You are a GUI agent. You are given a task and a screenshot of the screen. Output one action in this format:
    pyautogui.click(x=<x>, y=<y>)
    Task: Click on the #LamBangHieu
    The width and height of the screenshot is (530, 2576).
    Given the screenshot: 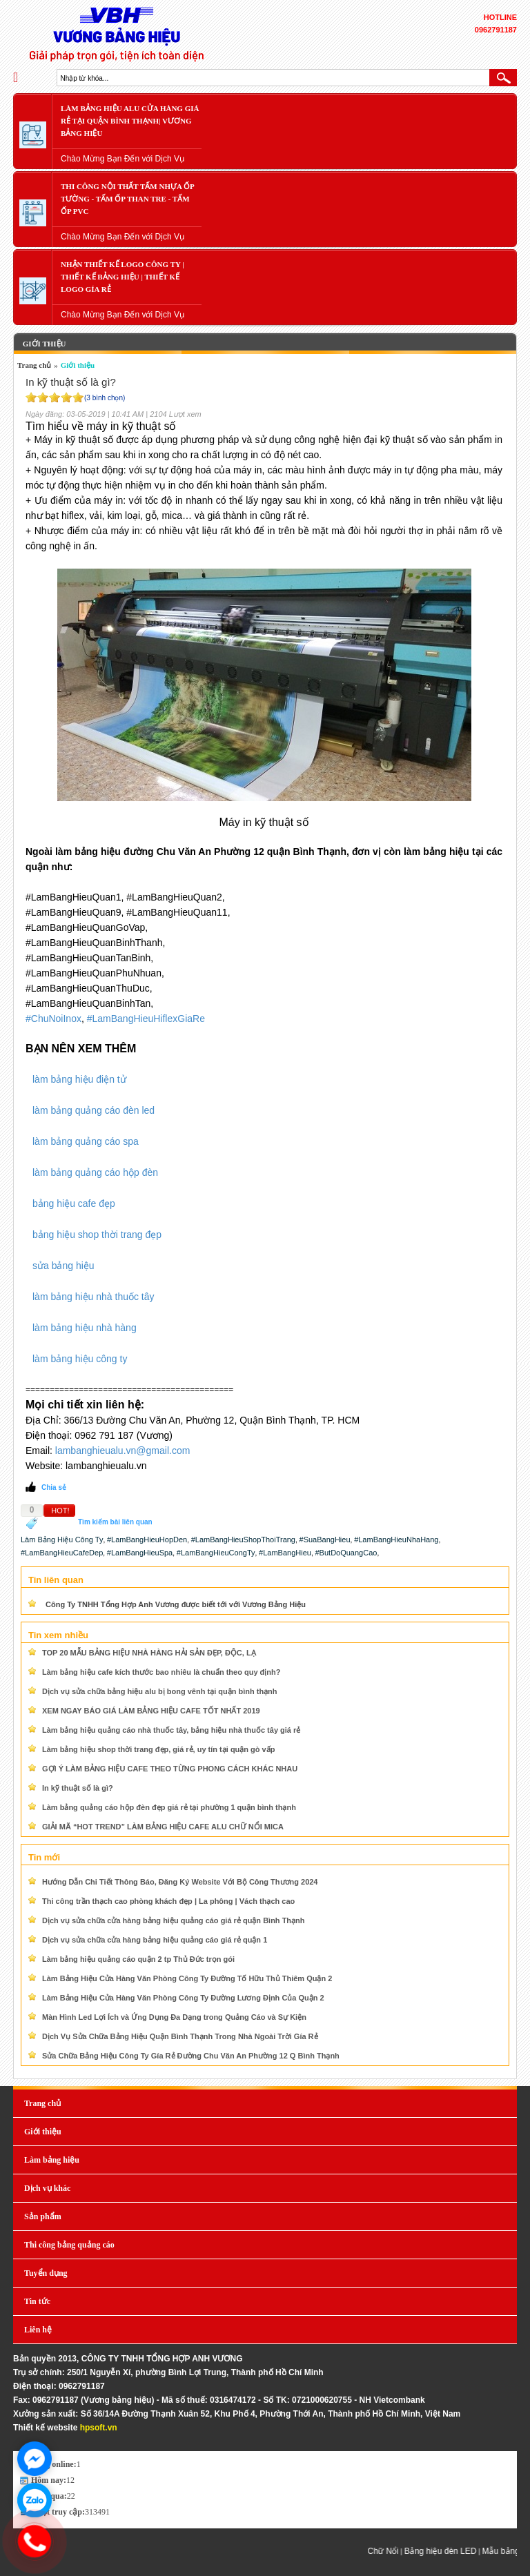 What is the action you would take?
    pyautogui.click(x=285, y=1552)
    